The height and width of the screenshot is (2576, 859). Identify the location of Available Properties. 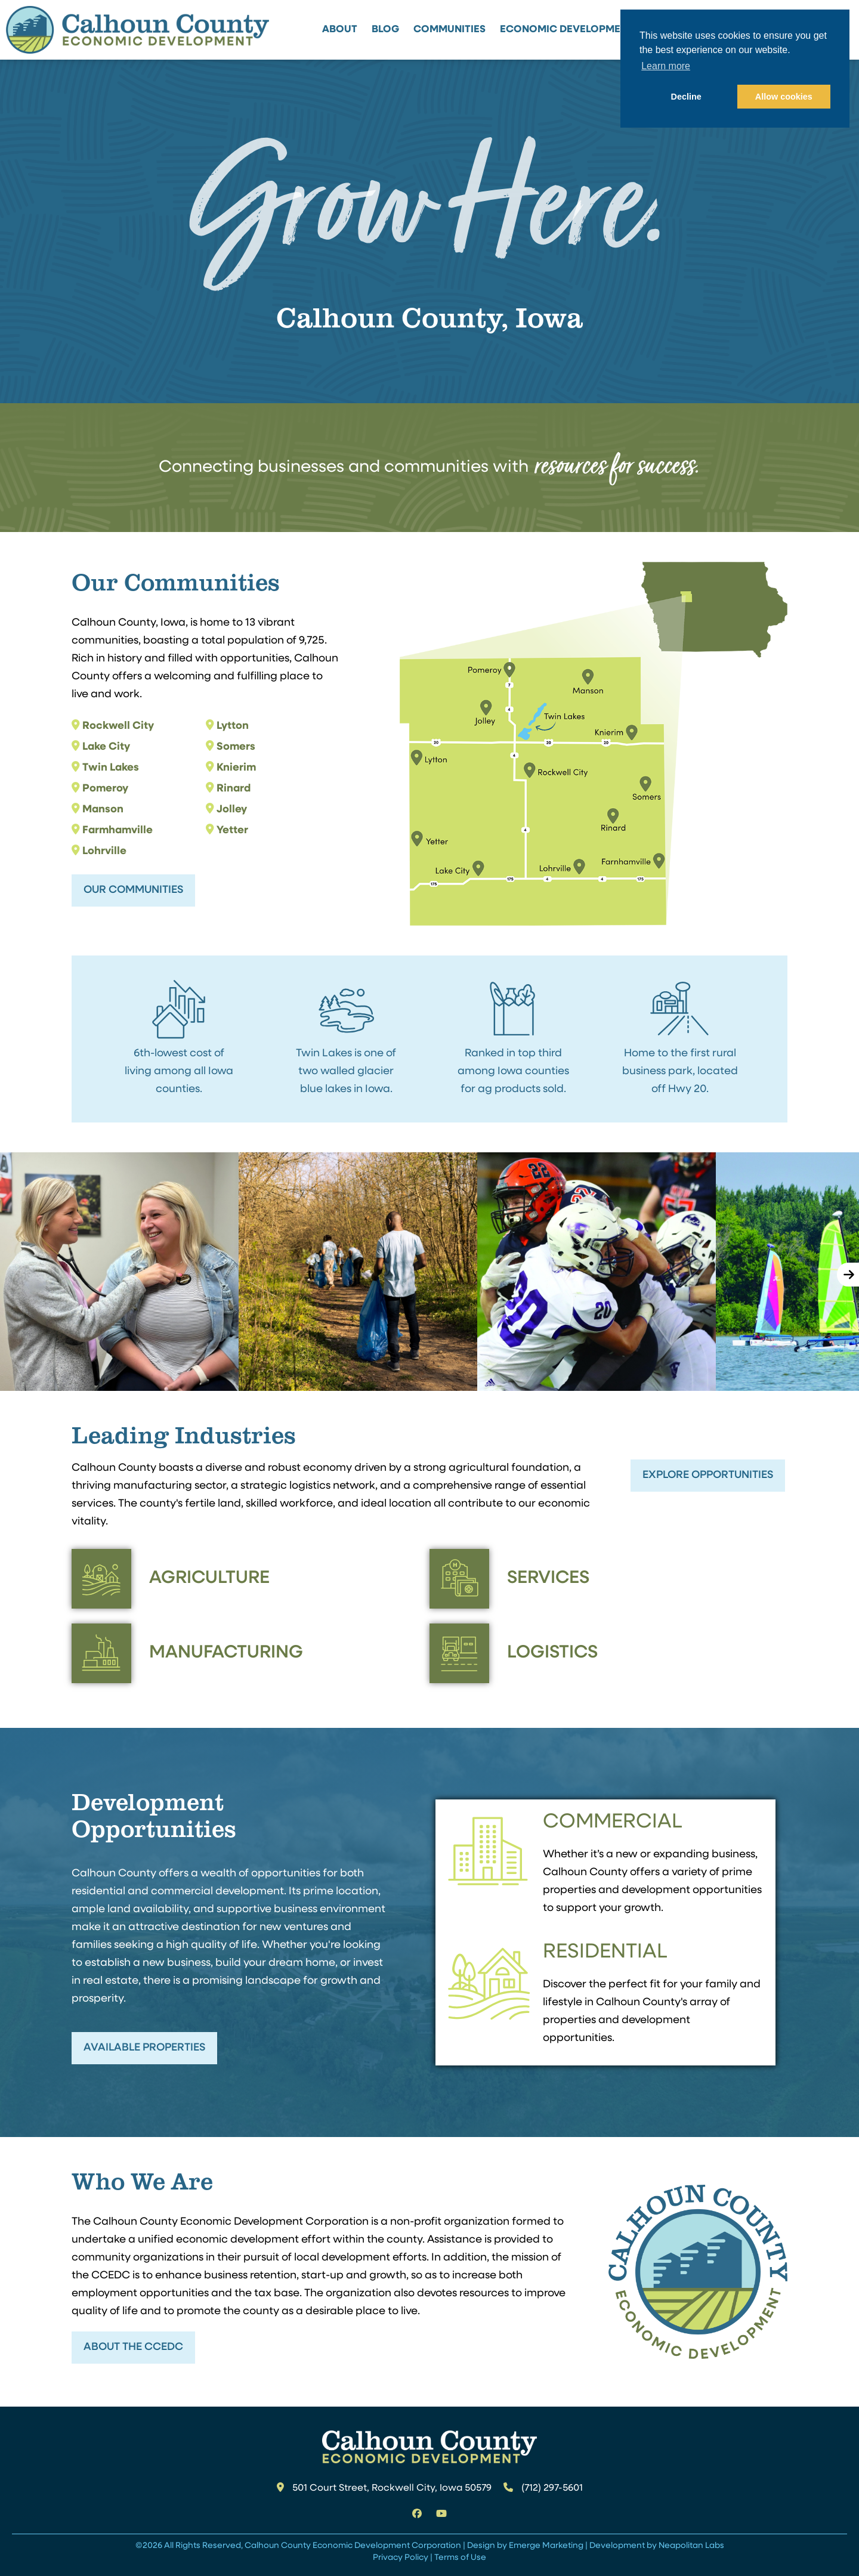
(144, 2048).